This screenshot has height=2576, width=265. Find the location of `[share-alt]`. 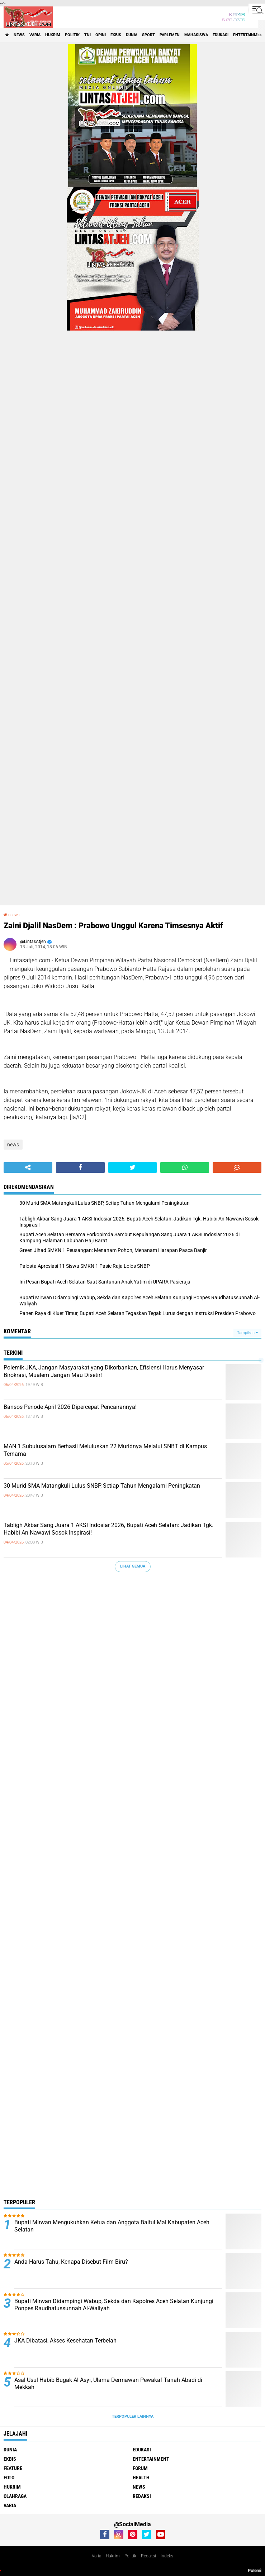

[share-alt] is located at coordinates (28, 1167).